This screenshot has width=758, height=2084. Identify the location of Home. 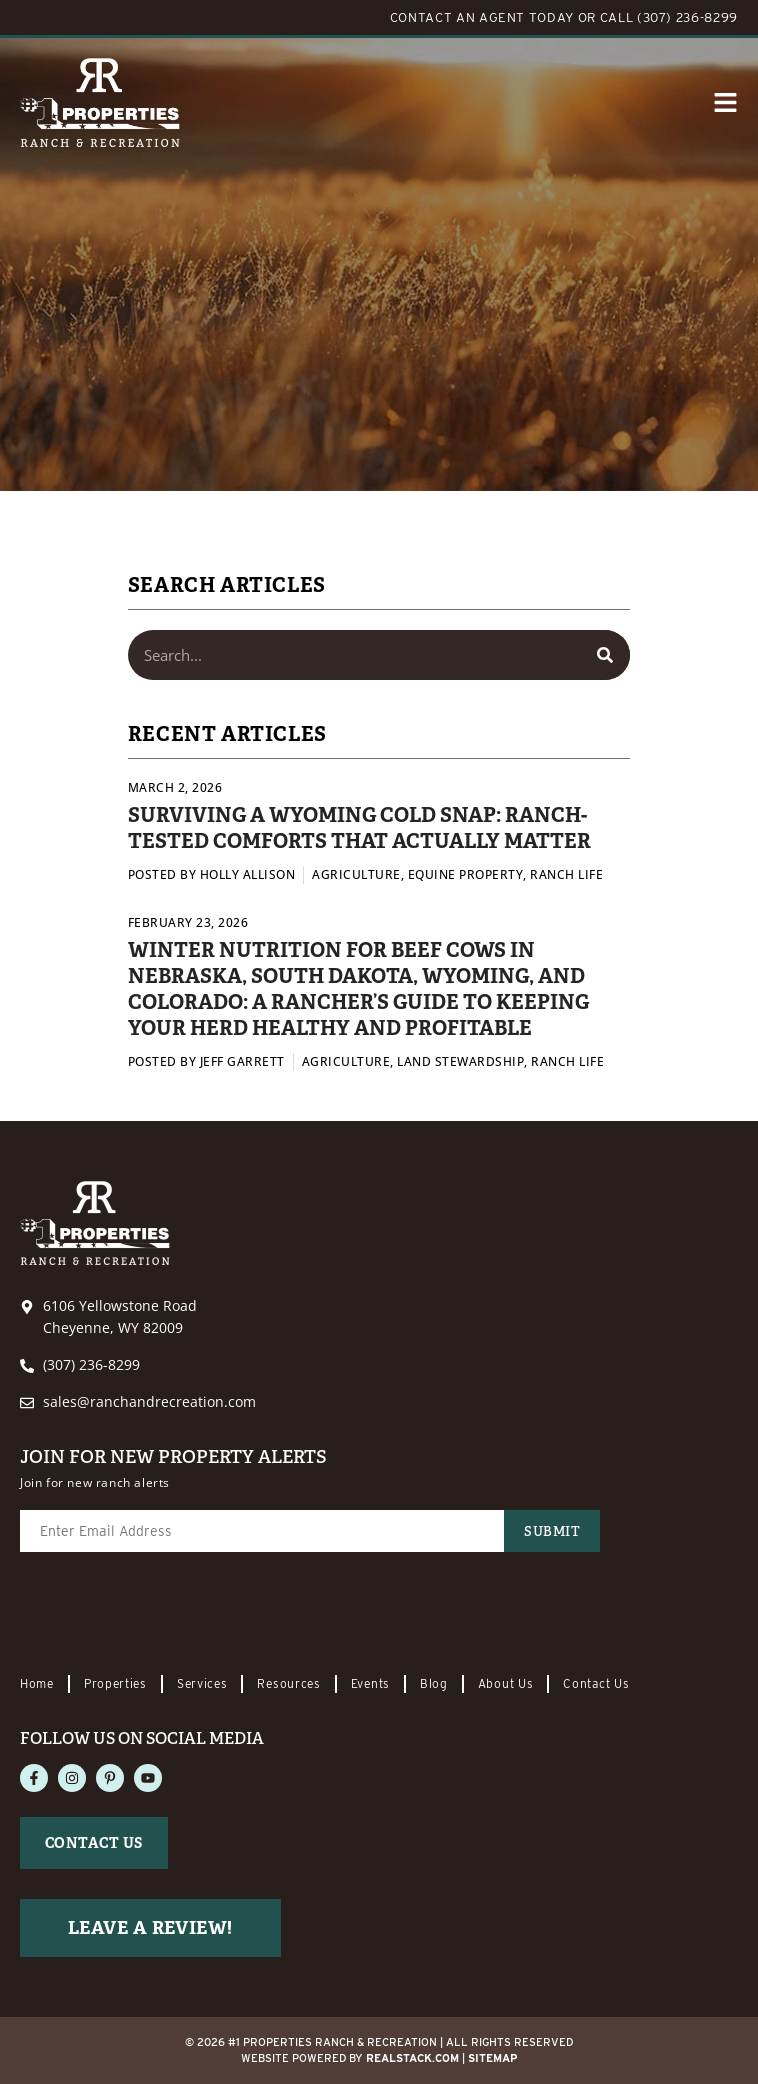
(37, 1683).